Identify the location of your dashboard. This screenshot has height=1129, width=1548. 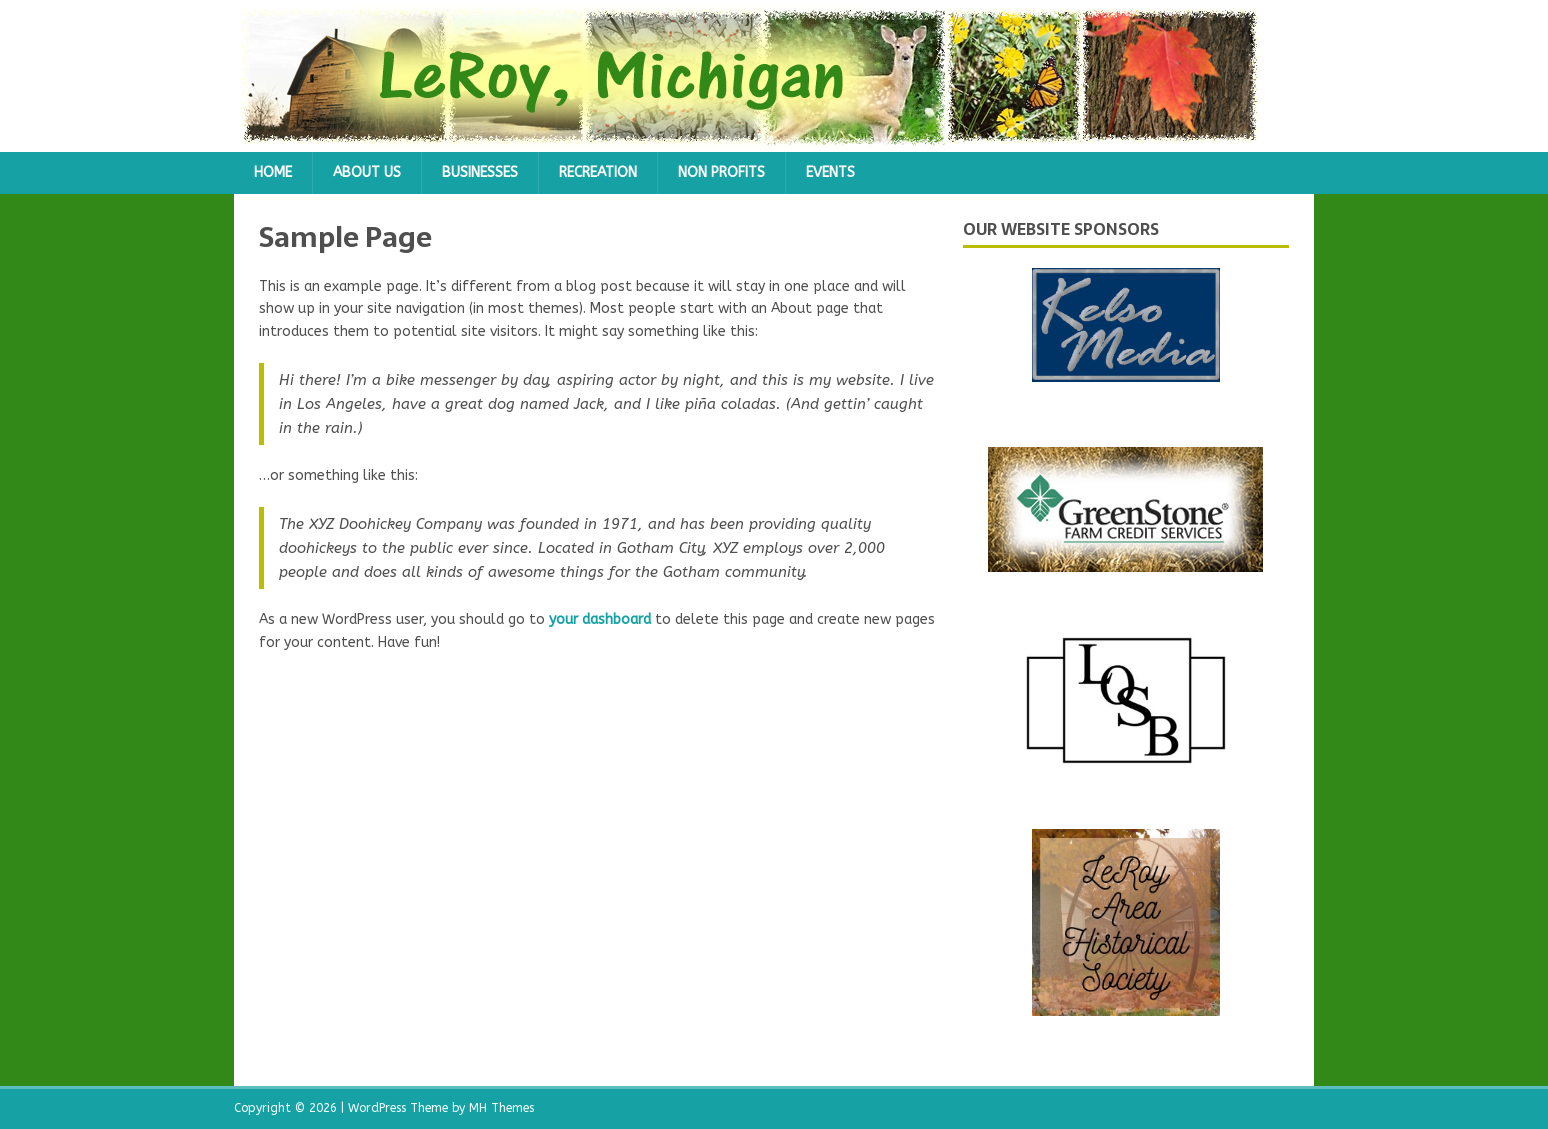
(600, 619).